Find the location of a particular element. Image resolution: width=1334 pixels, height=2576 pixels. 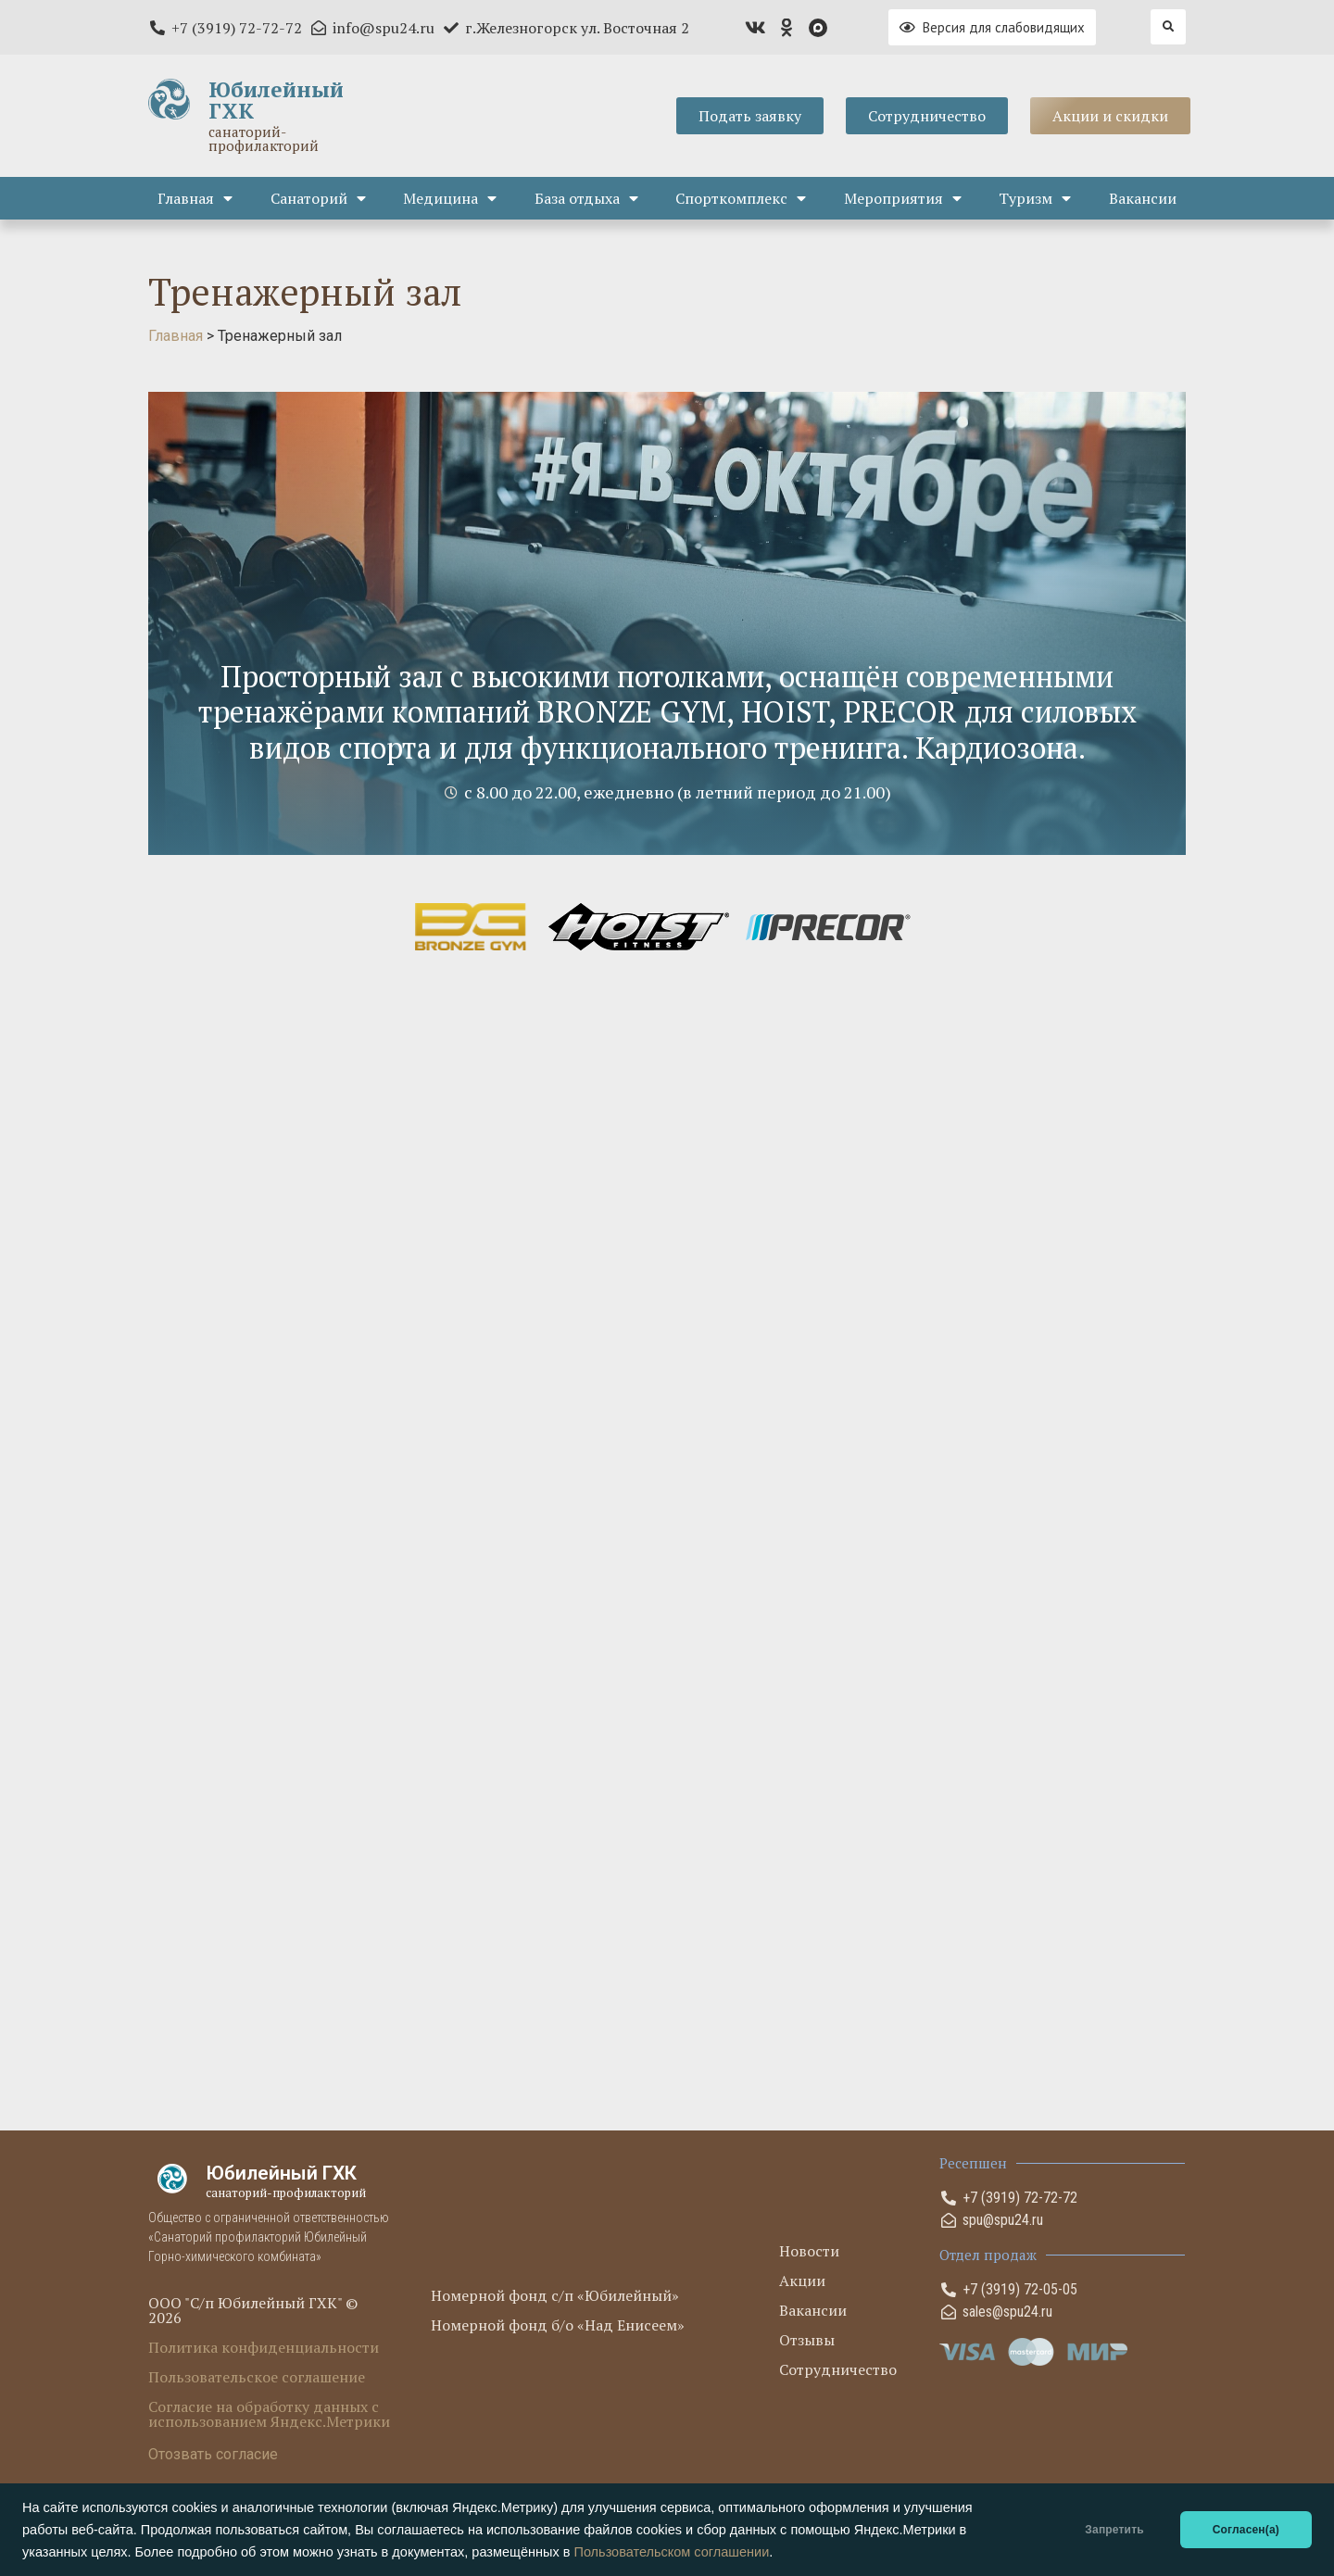

Спорткомплекс is located at coordinates (740, 198).